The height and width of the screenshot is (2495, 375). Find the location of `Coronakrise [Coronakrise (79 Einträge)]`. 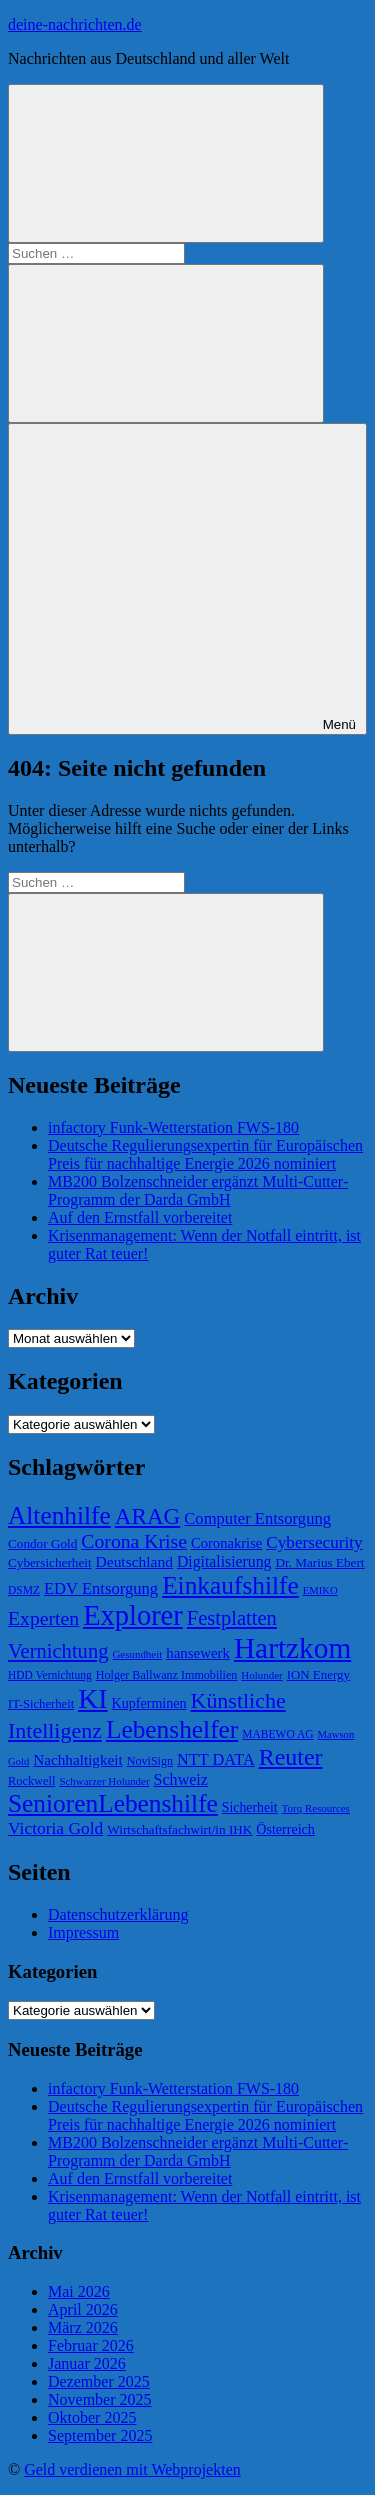

Coronakrise [Coronakrise (79 Einträge)] is located at coordinates (226, 1543).